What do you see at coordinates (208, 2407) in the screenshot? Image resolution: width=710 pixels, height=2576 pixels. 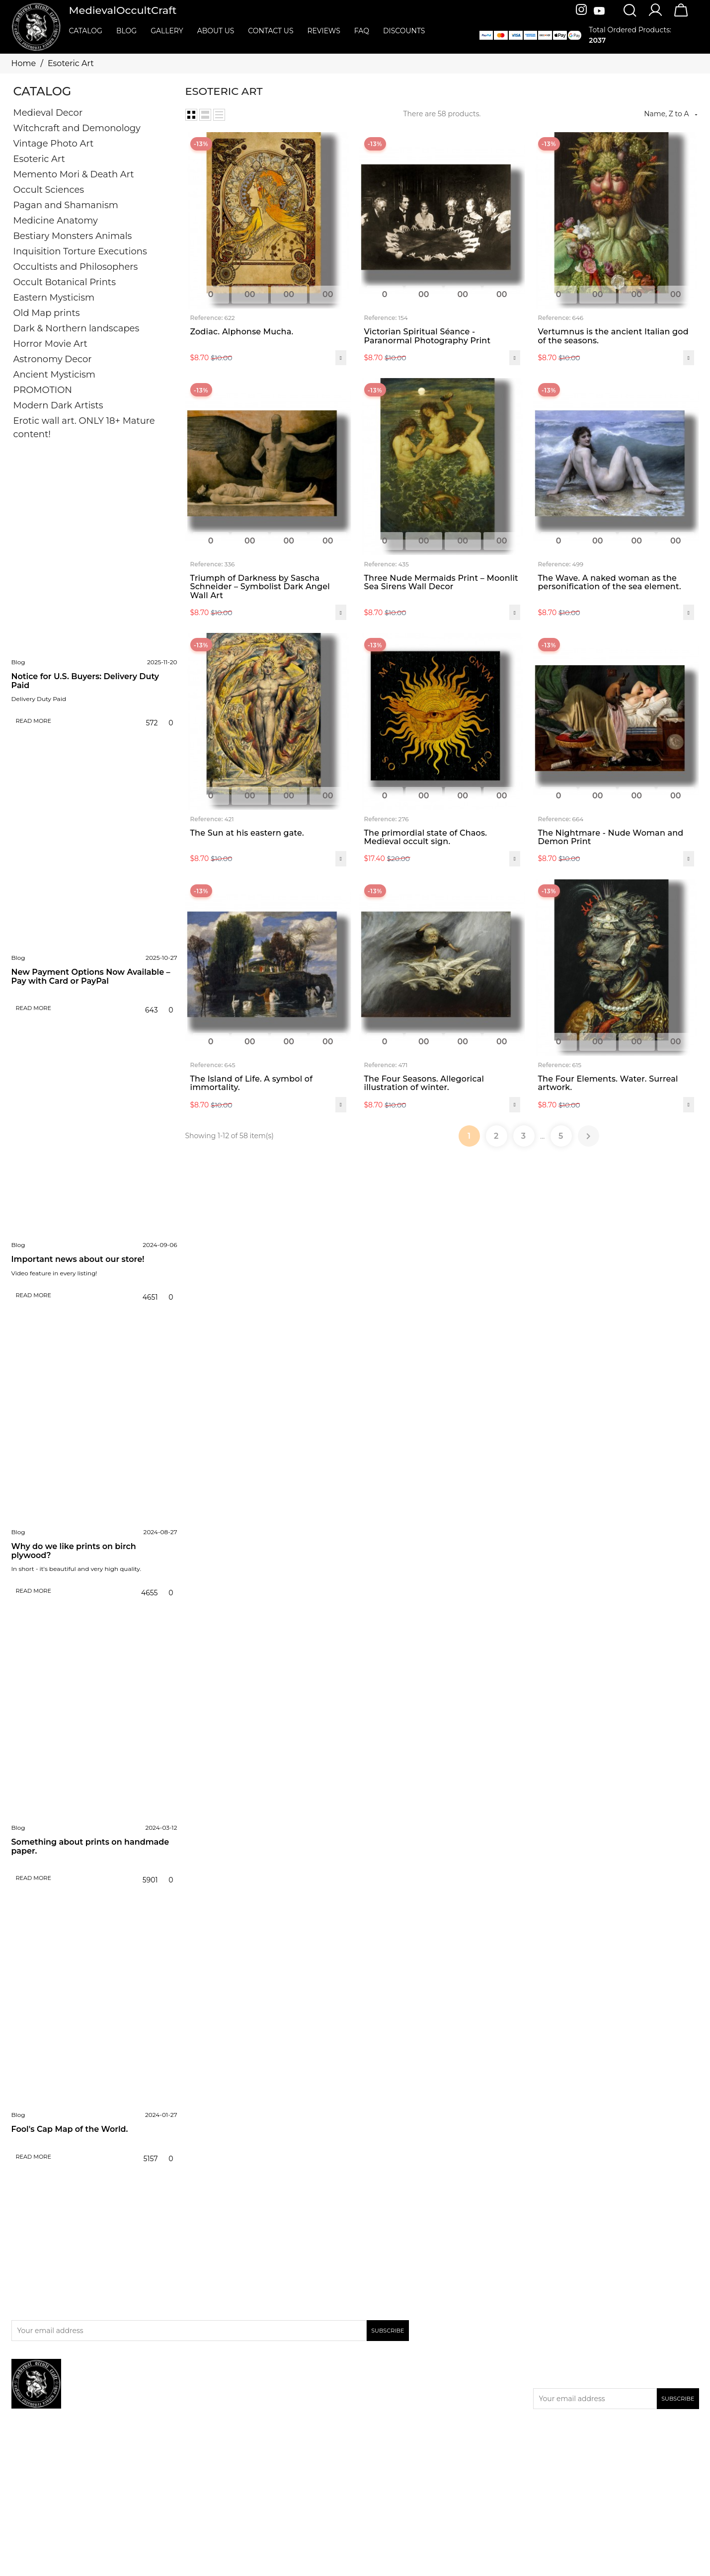 I see `Bestsellers` at bounding box center [208, 2407].